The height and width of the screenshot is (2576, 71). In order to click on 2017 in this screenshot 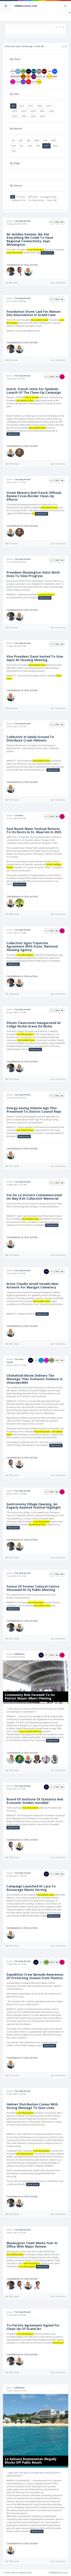, I will do `click(49, 105)`.